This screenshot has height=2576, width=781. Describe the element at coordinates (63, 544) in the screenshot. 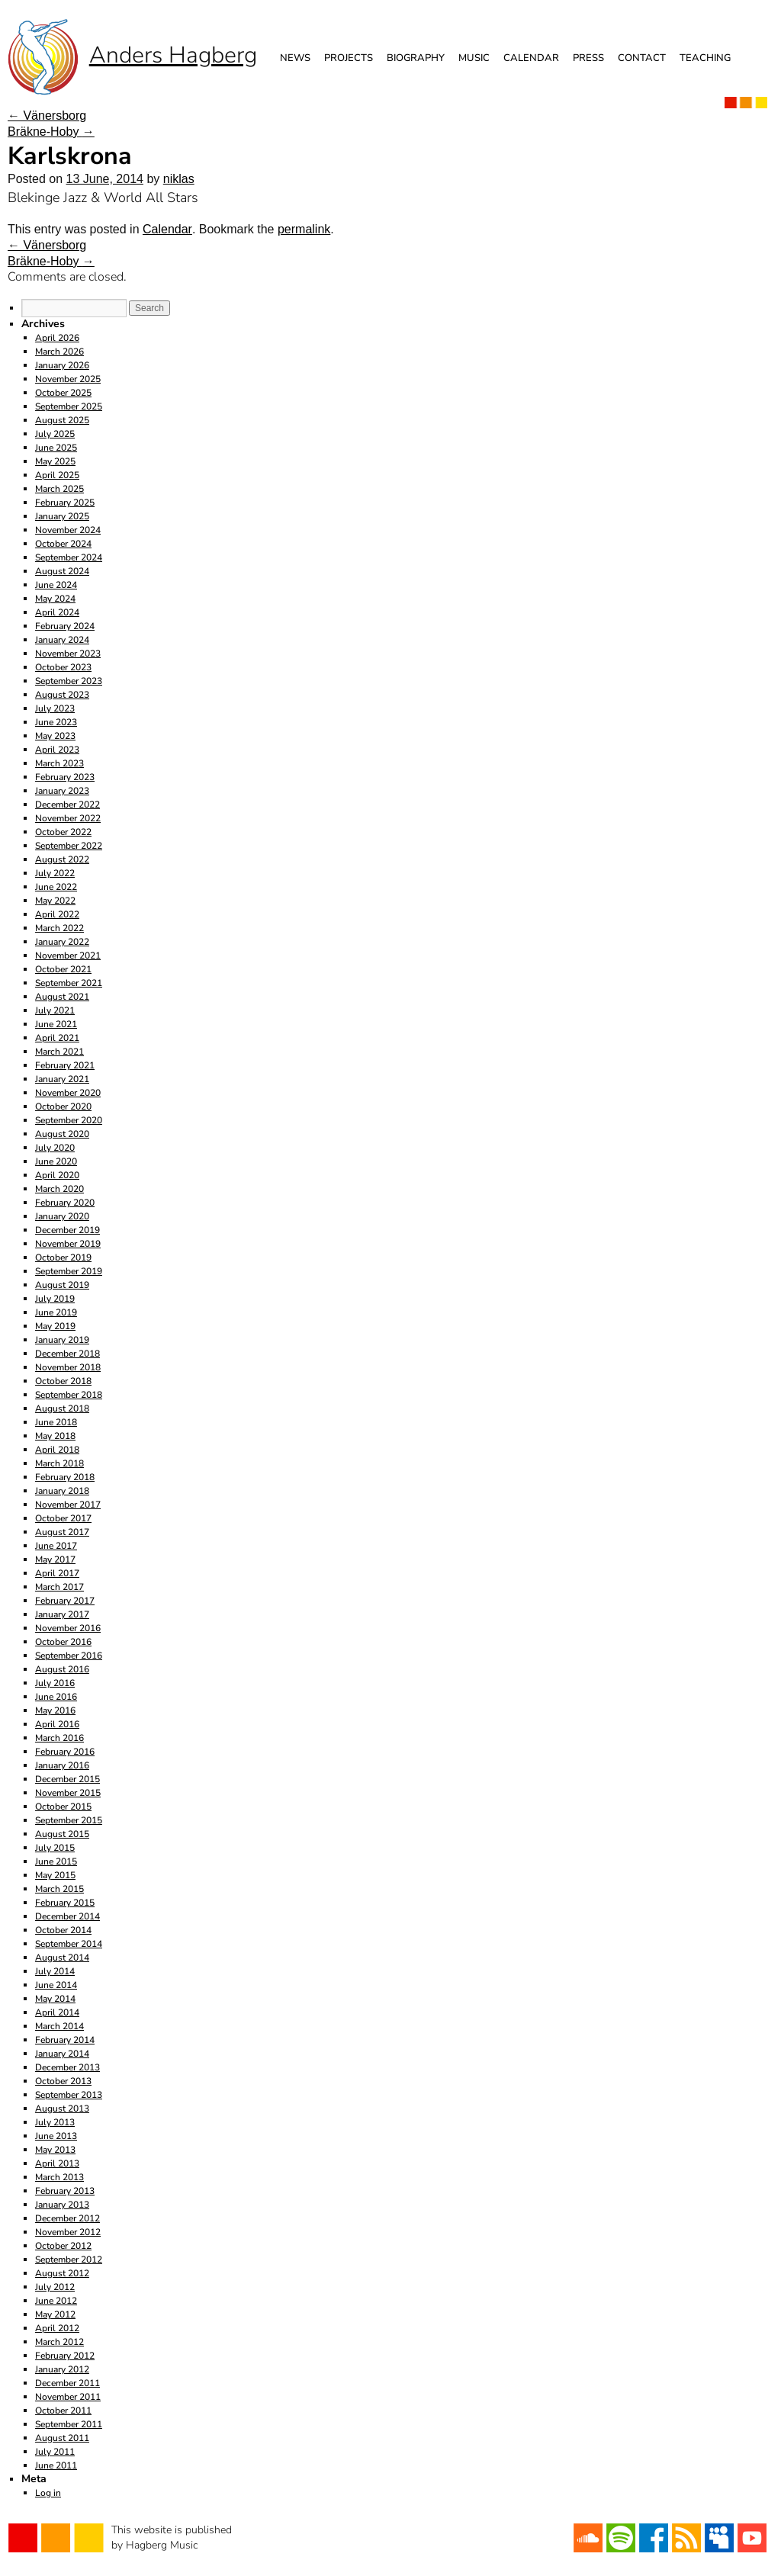

I see `October 2024` at that location.